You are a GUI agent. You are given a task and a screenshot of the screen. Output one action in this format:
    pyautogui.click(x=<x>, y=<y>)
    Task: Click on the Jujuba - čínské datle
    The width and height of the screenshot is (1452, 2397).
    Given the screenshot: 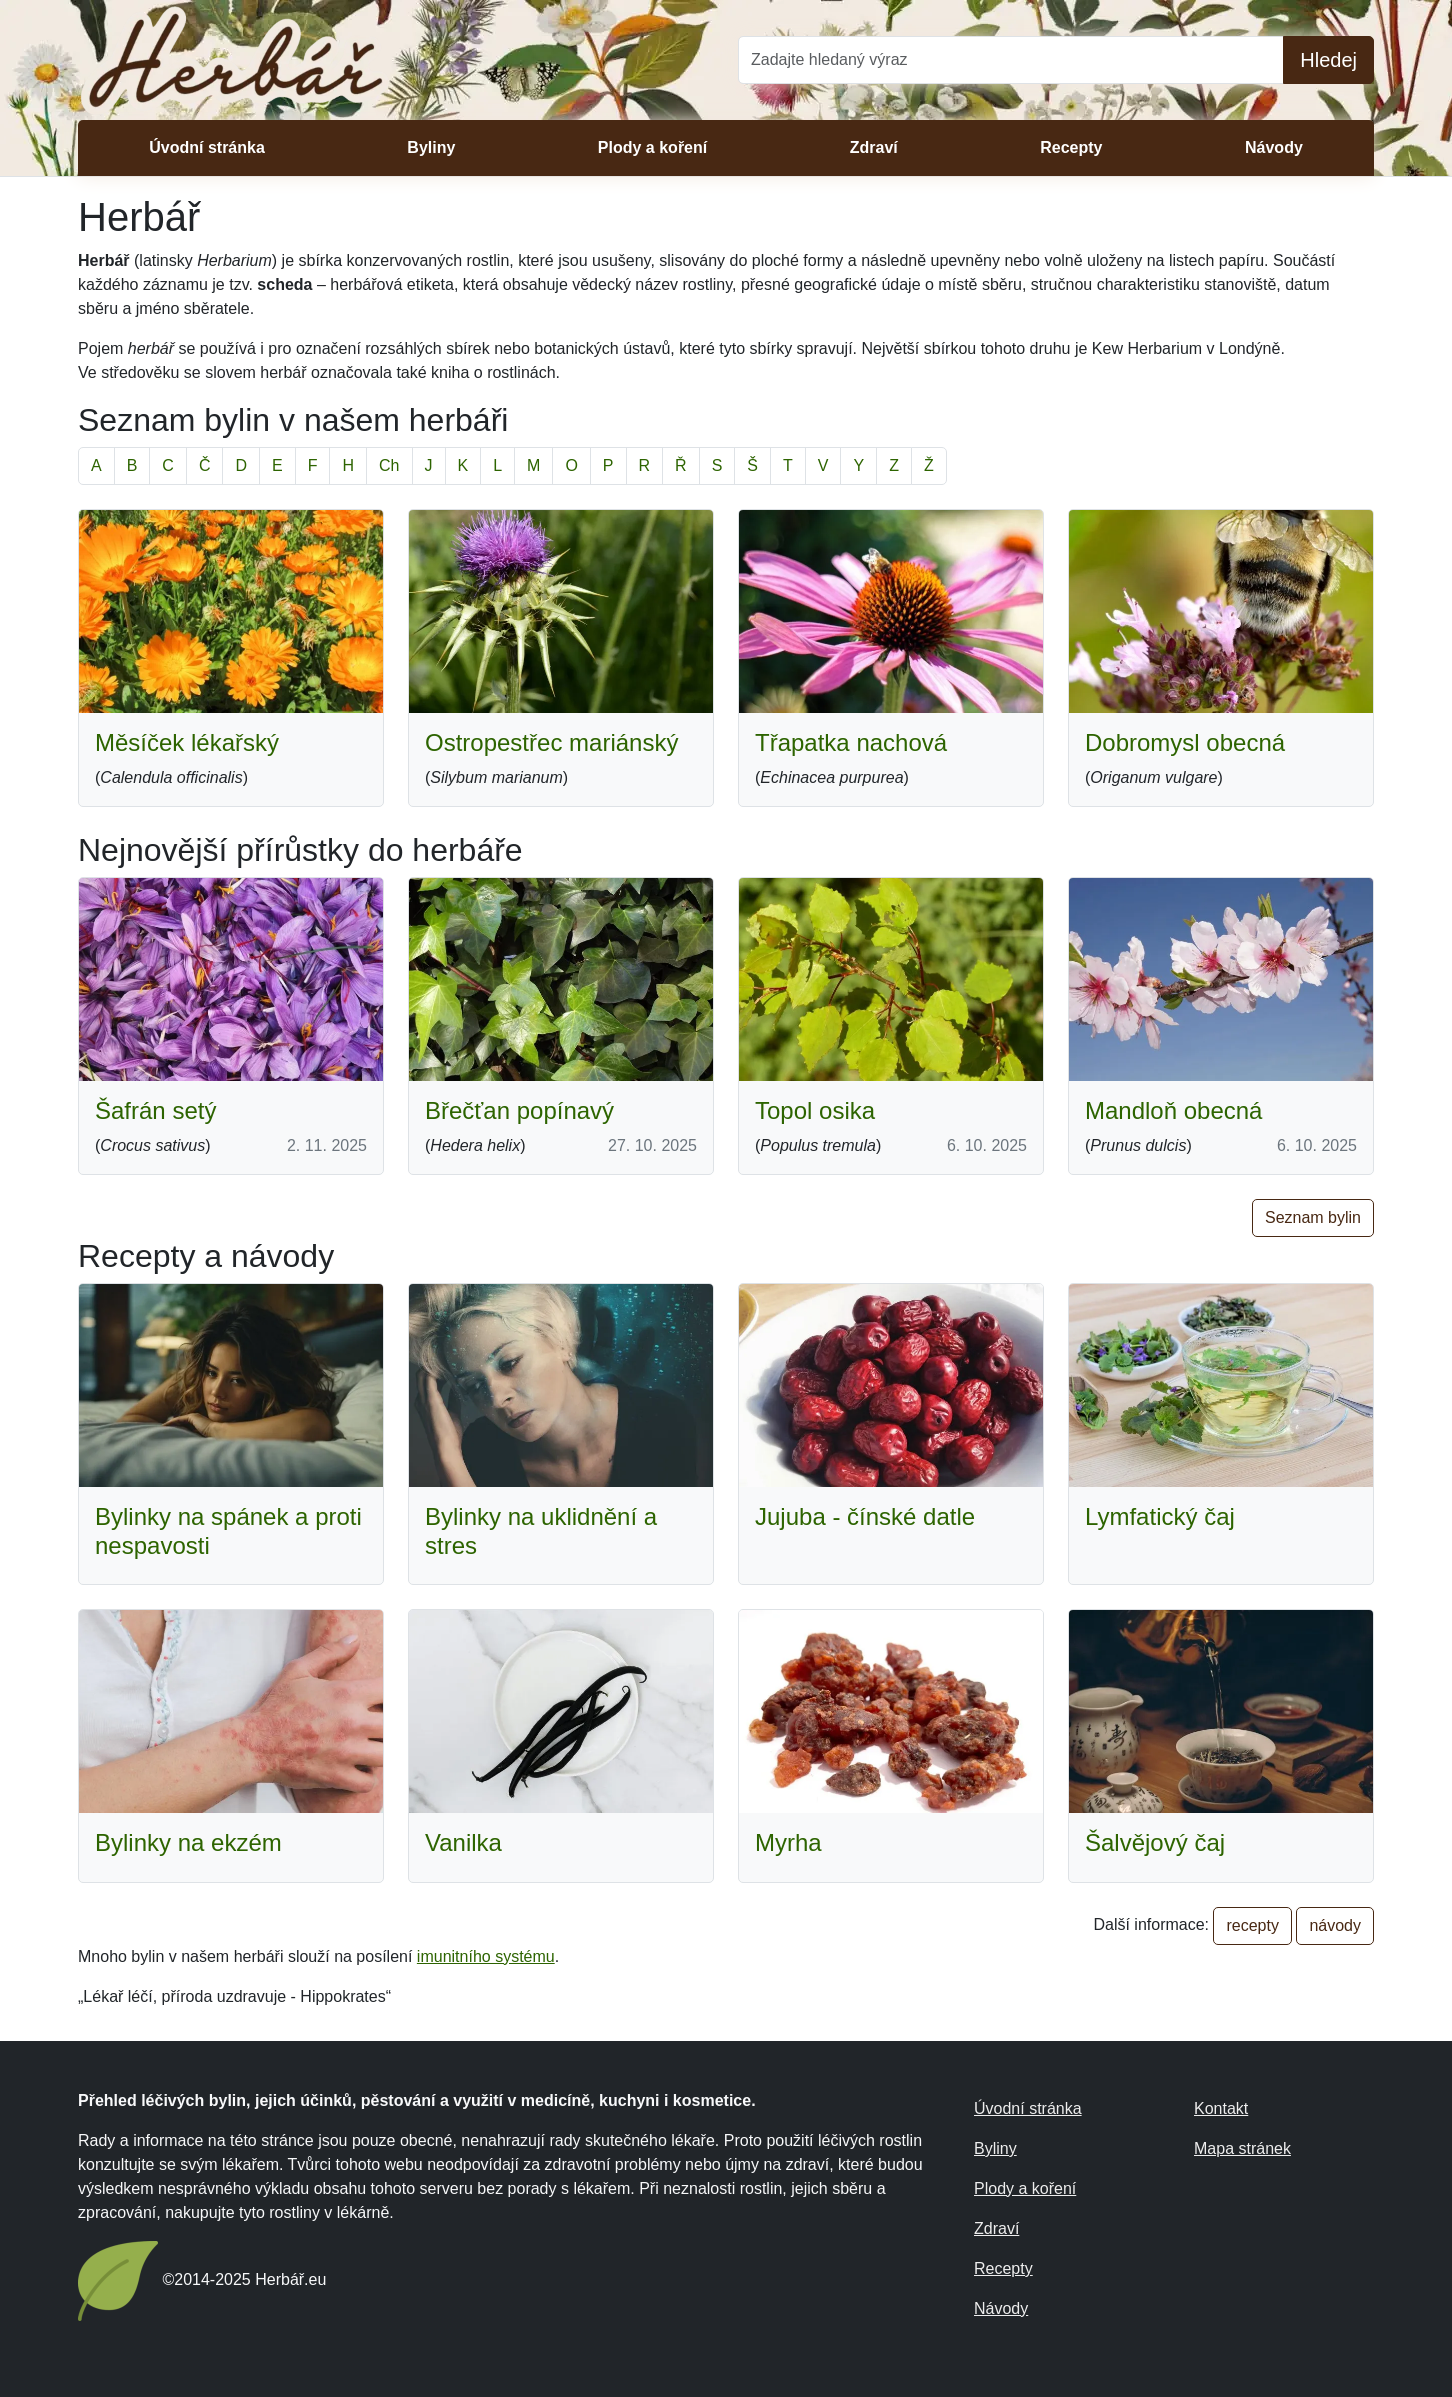 What is the action you would take?
    pyautogui.click(x=865, y=1516)
    